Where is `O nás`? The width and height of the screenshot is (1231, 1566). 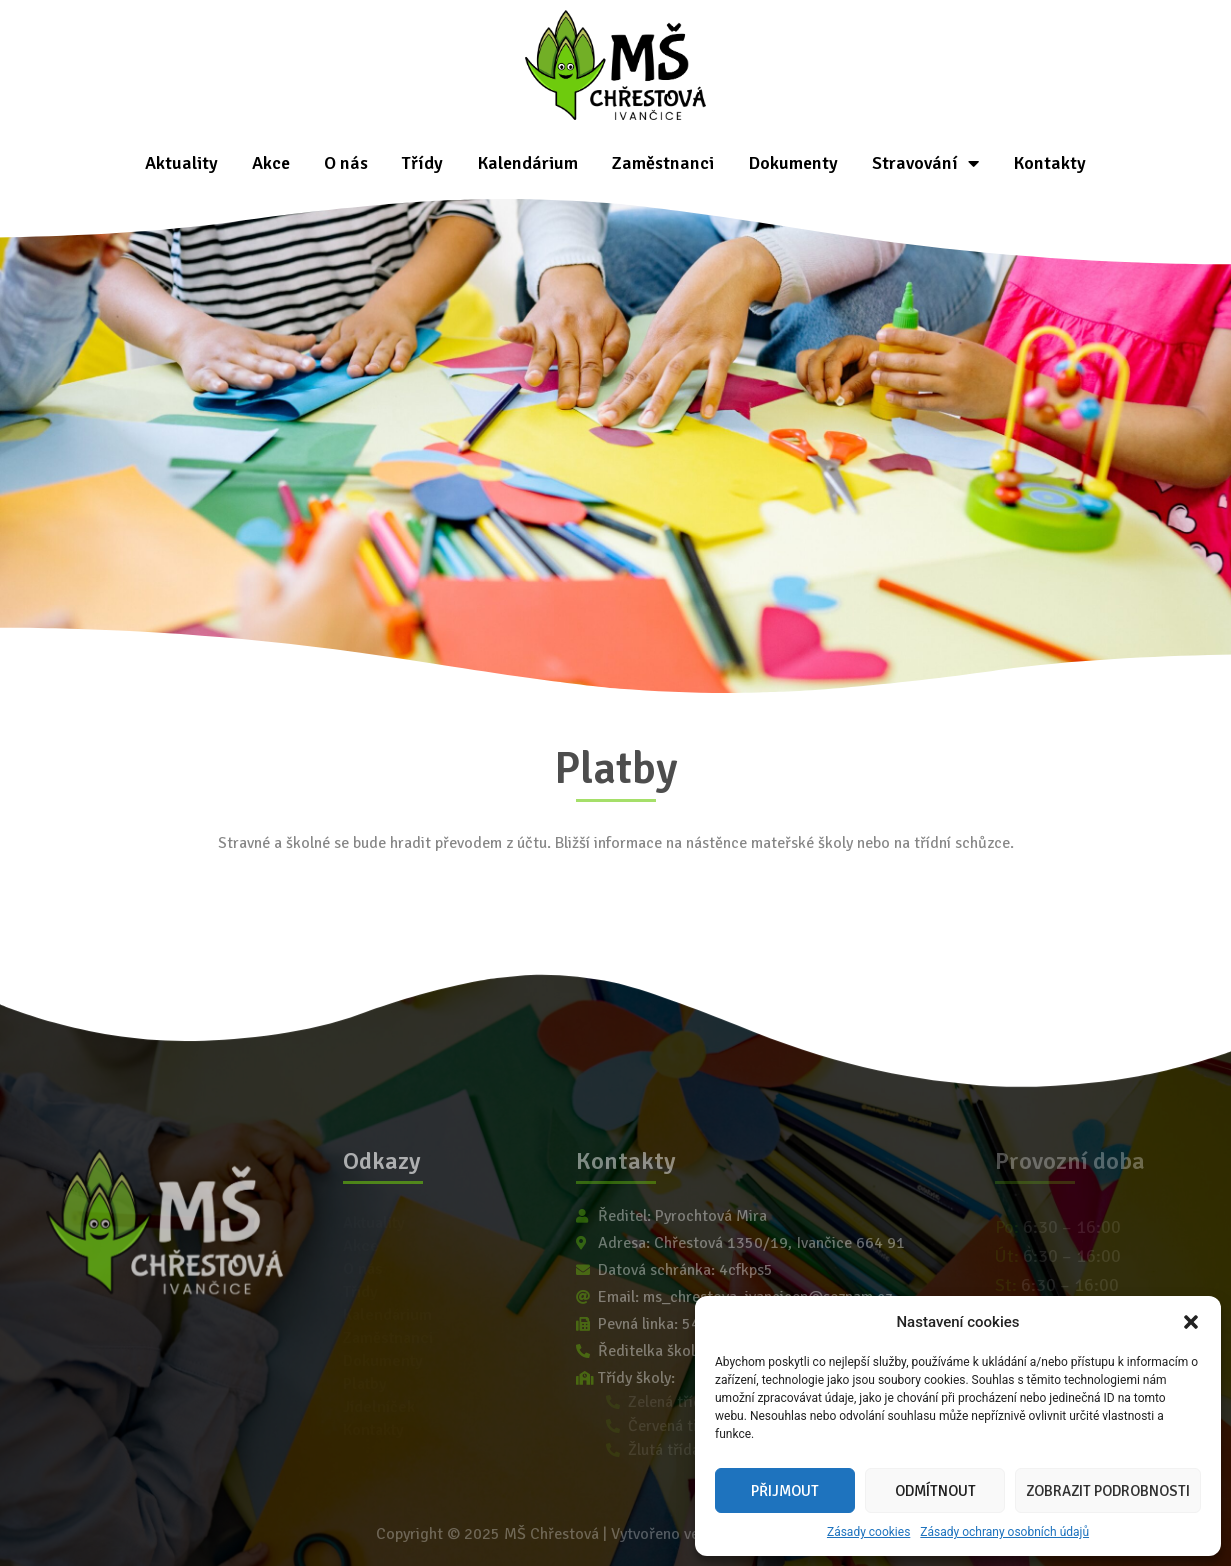
O nás is located at coordinates (346, 163).